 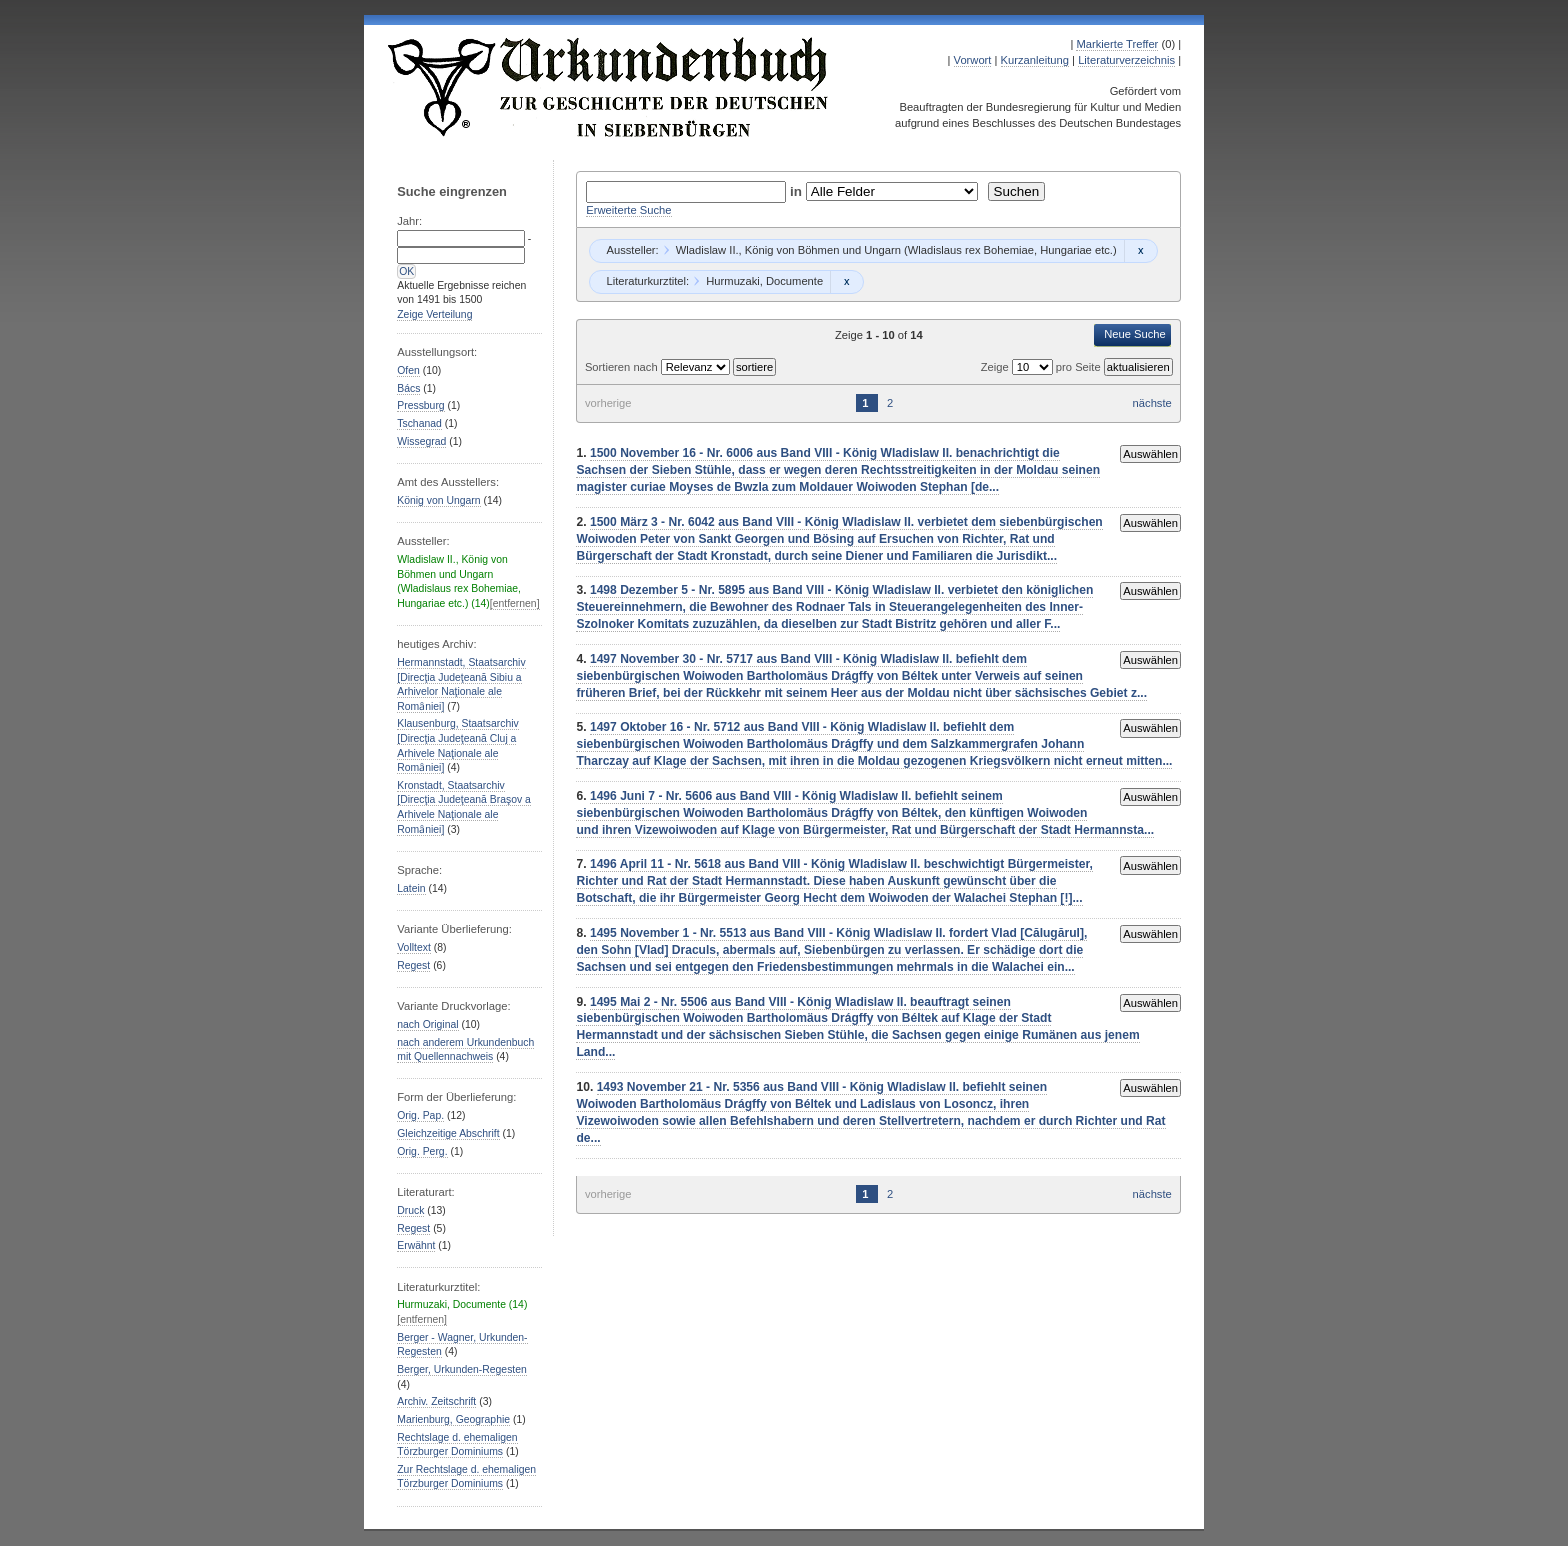 What do you see at coordinates (413, 965) in the screenshot?
I see `Regest` at bounding box center [413, 965].